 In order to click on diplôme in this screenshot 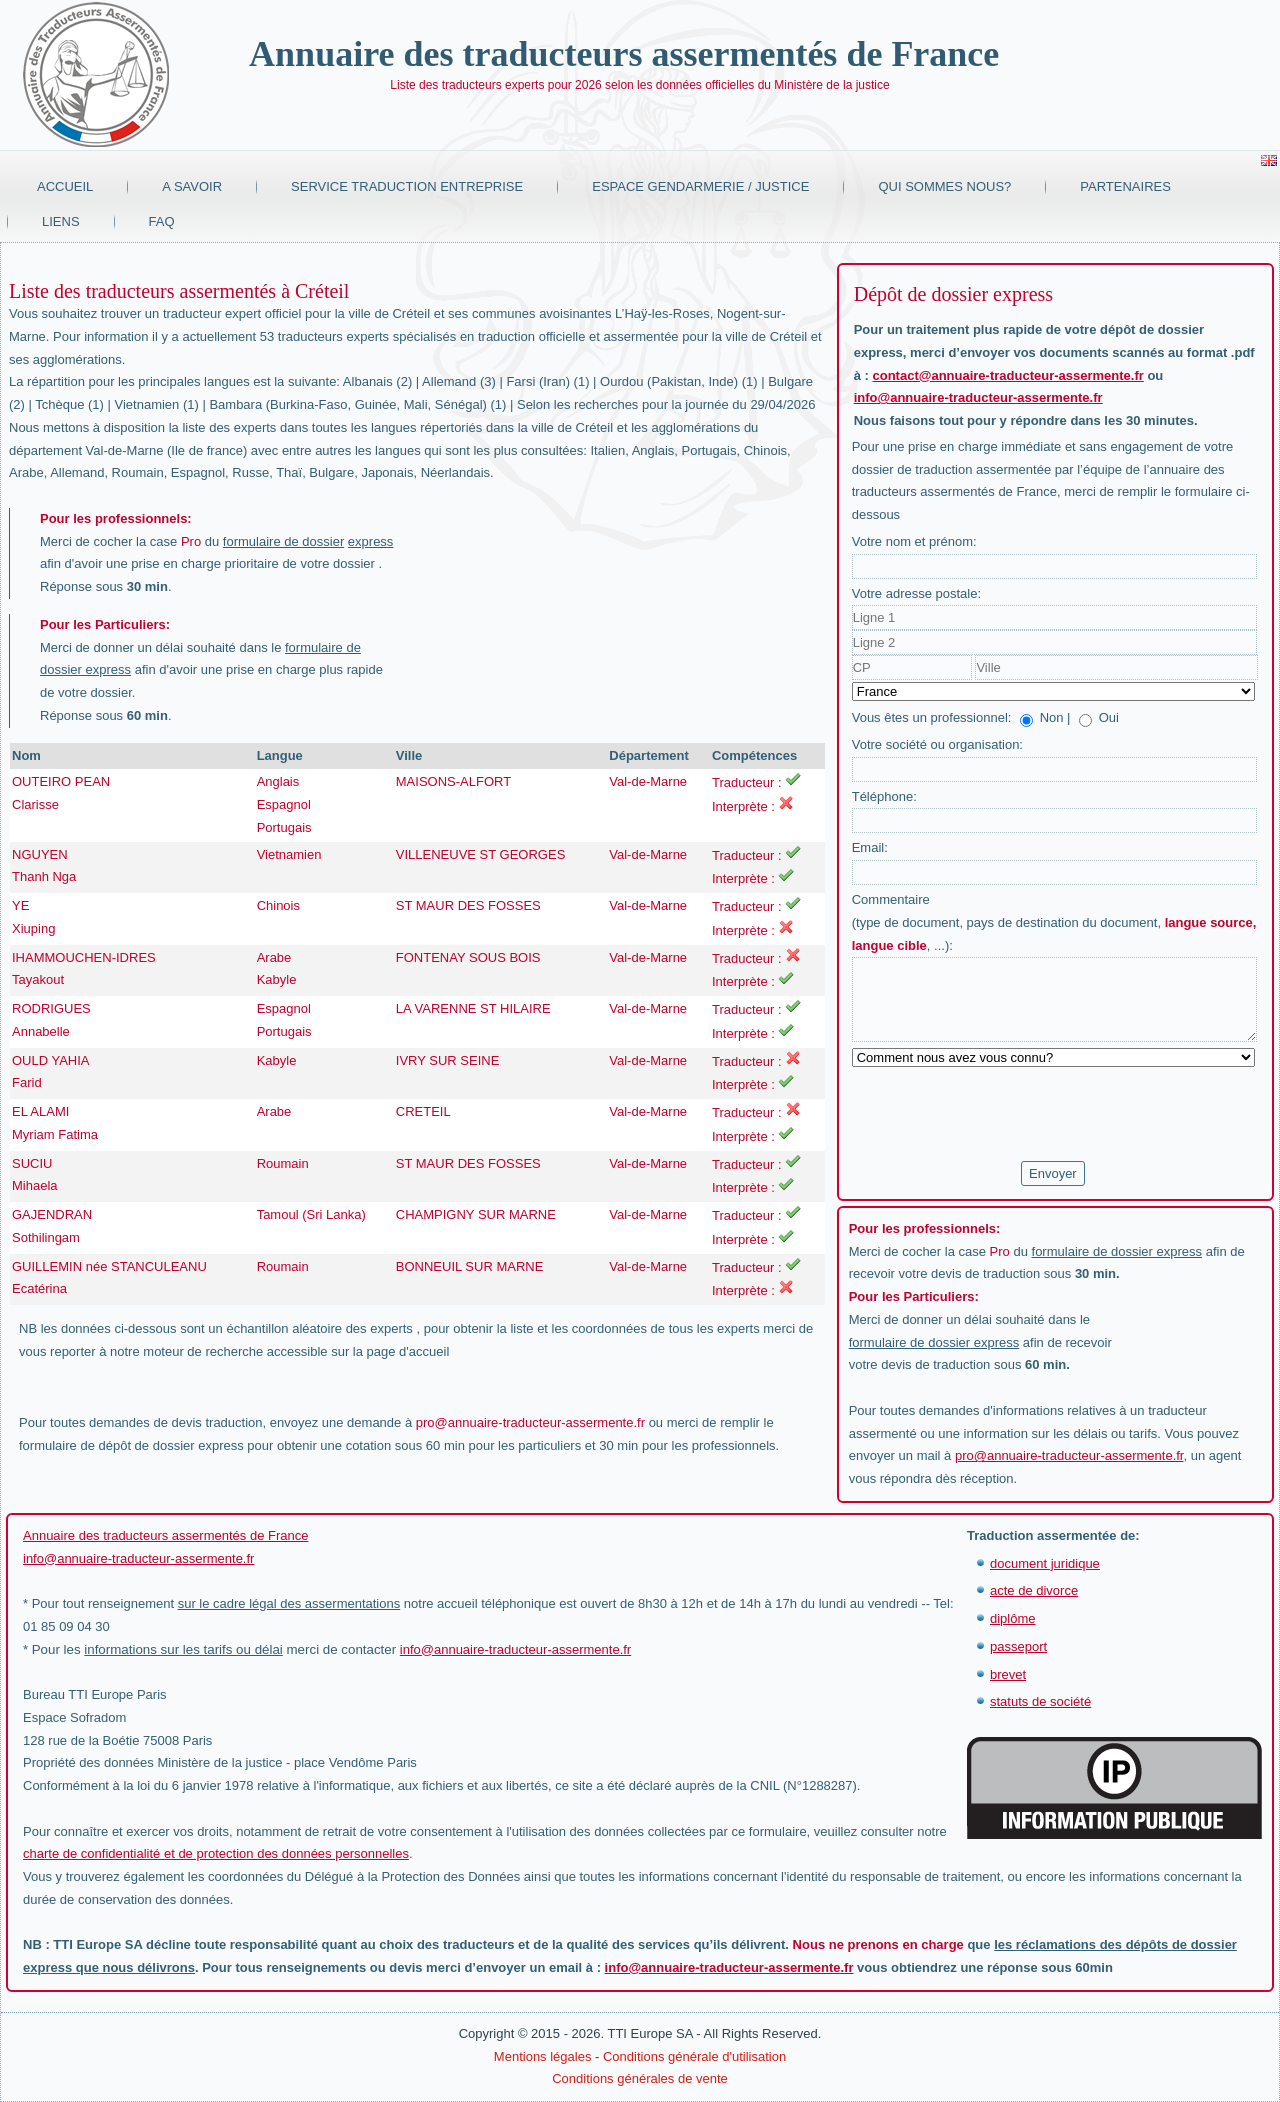, I will do `click(1013, 1618)`.